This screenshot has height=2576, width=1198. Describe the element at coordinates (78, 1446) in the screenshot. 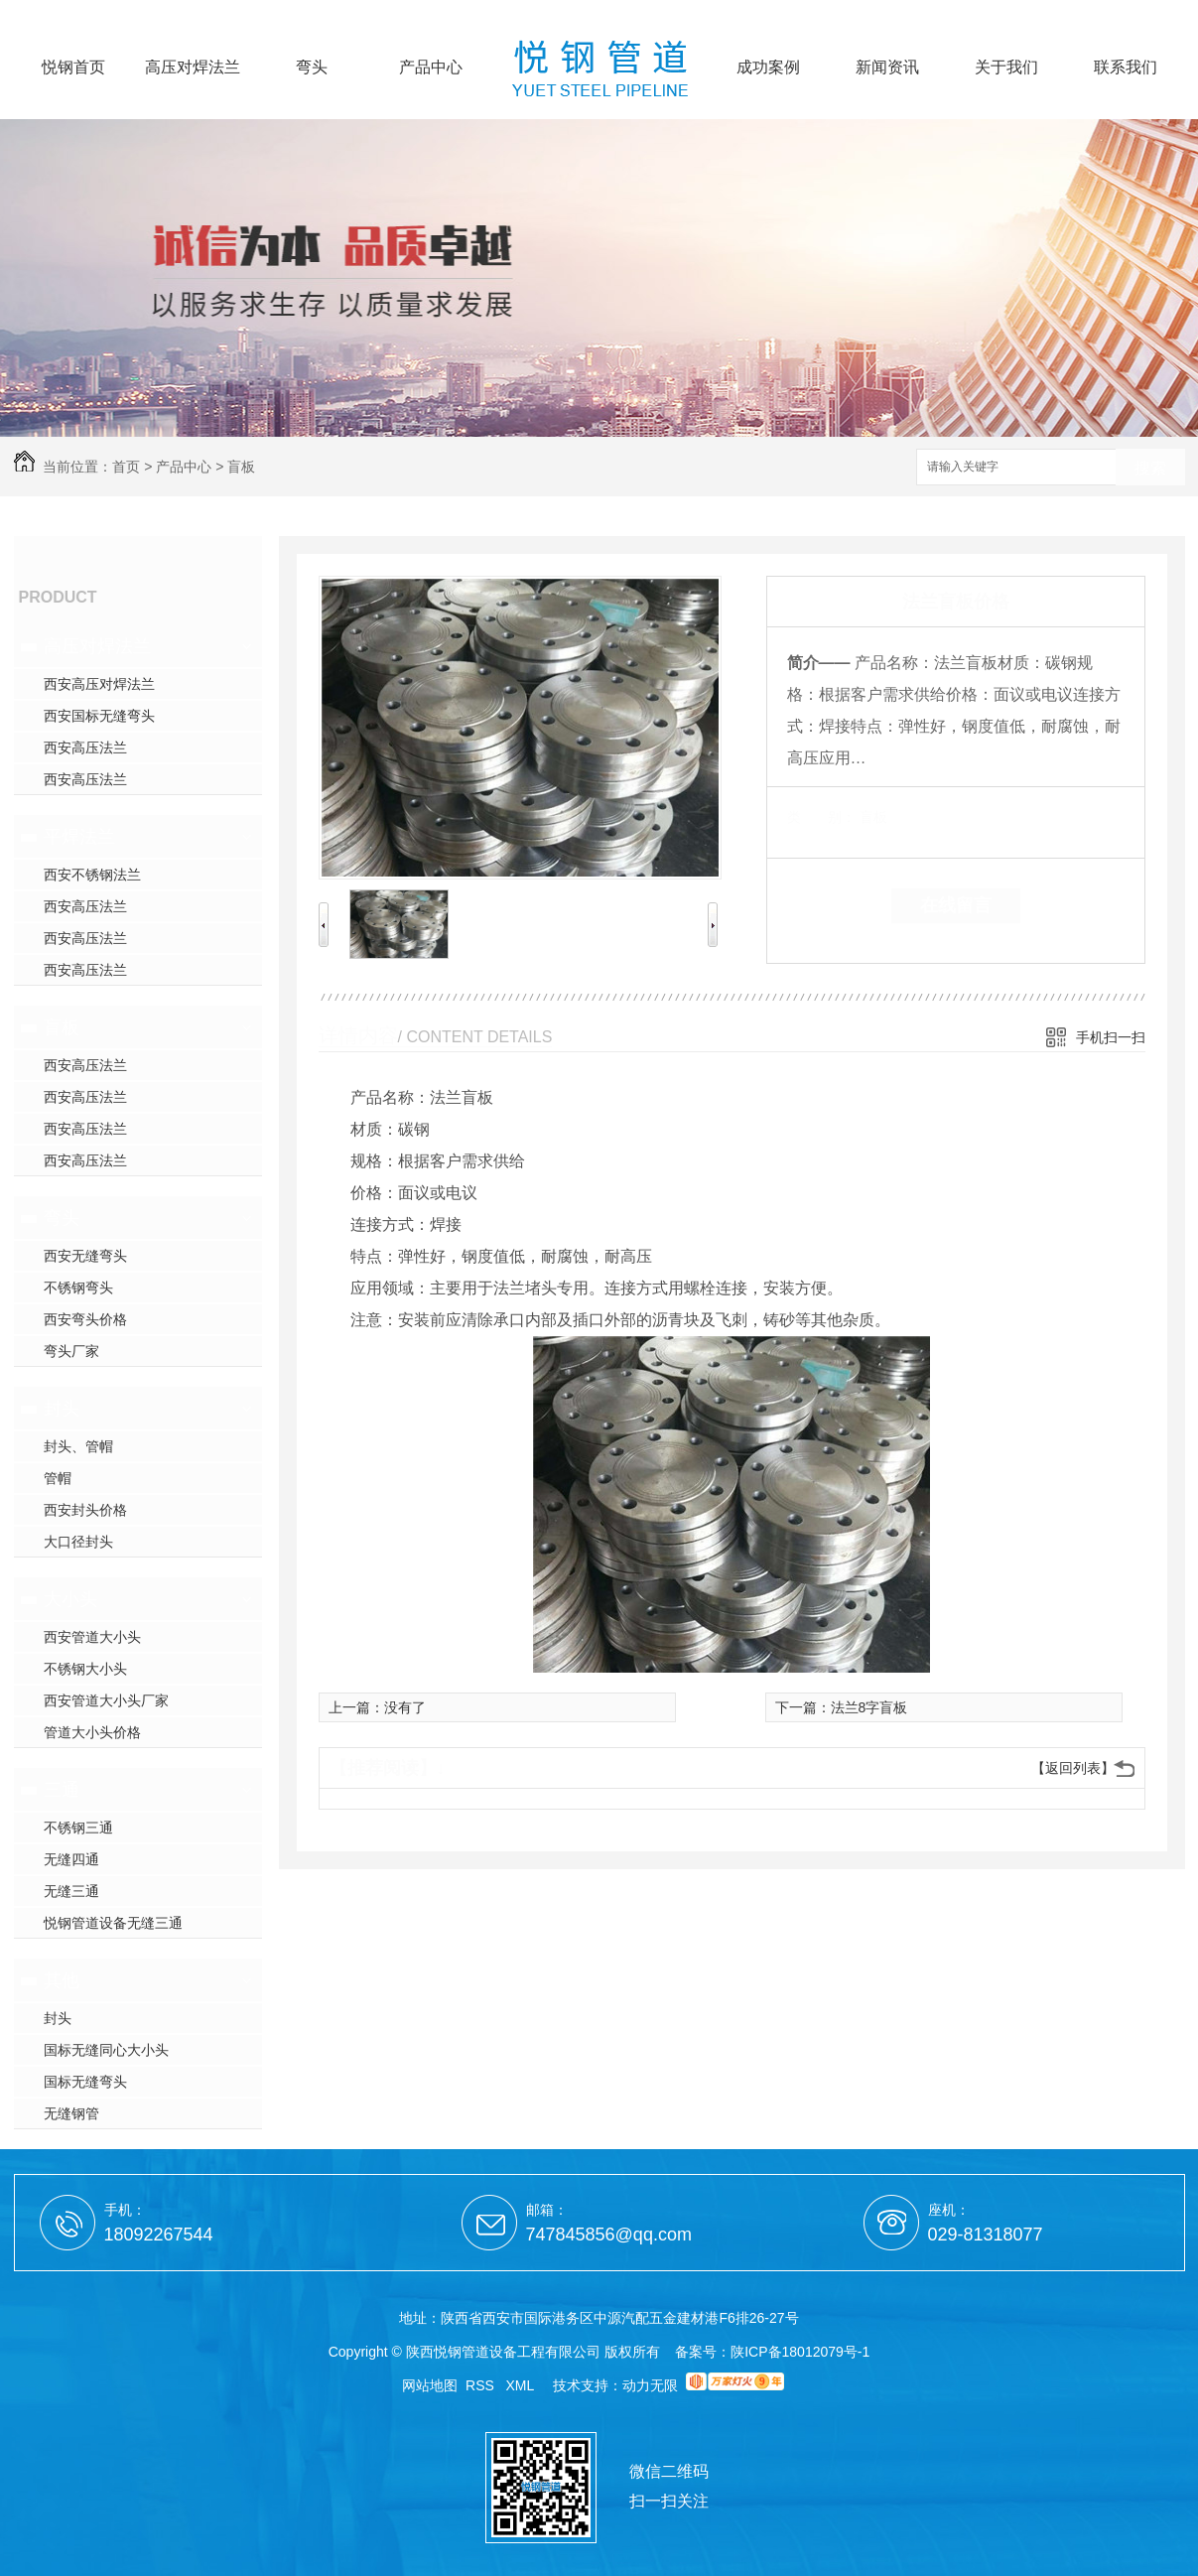

I see `封头、管帽` at that location.